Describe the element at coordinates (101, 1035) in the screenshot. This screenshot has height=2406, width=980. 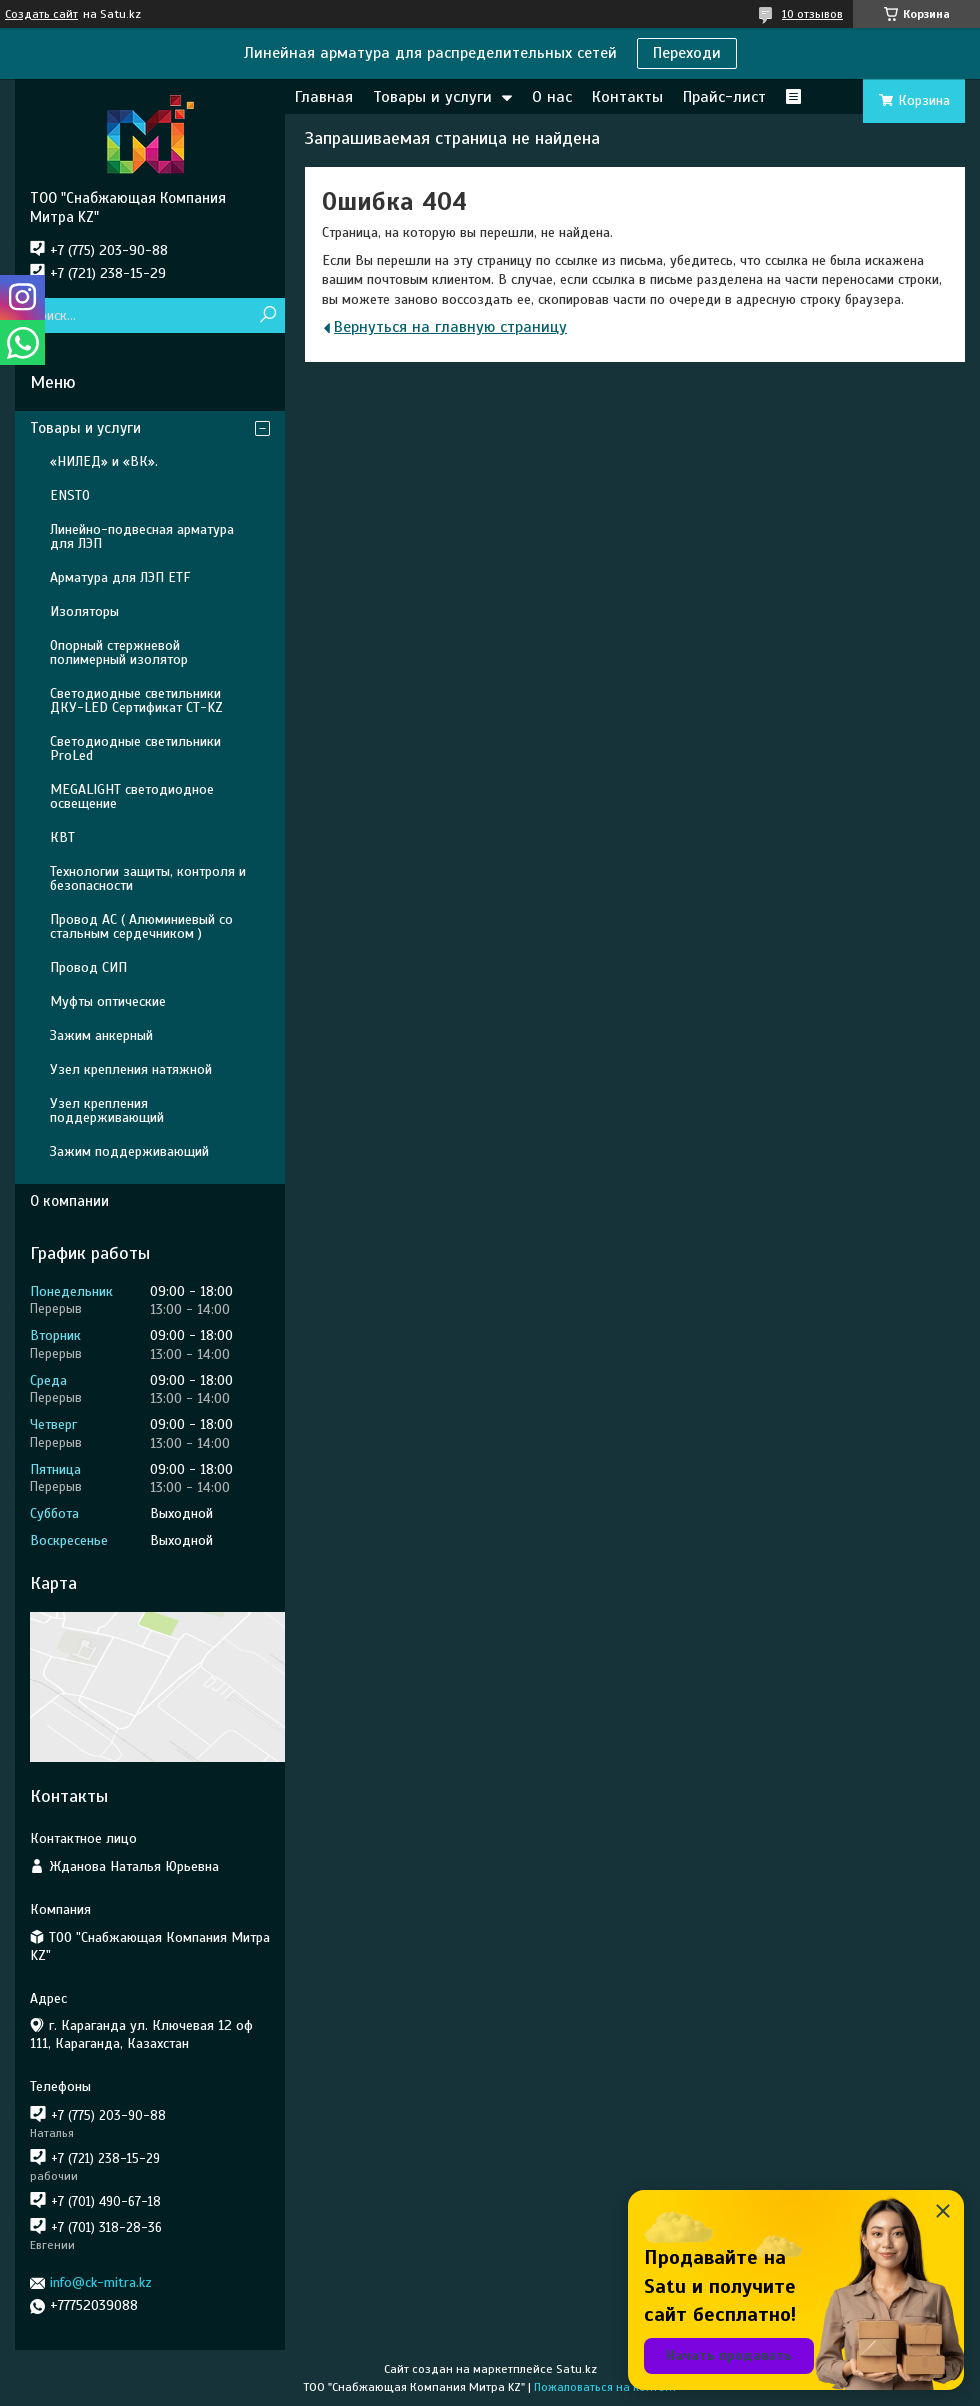
I see `Зажим анкерный` at that location.